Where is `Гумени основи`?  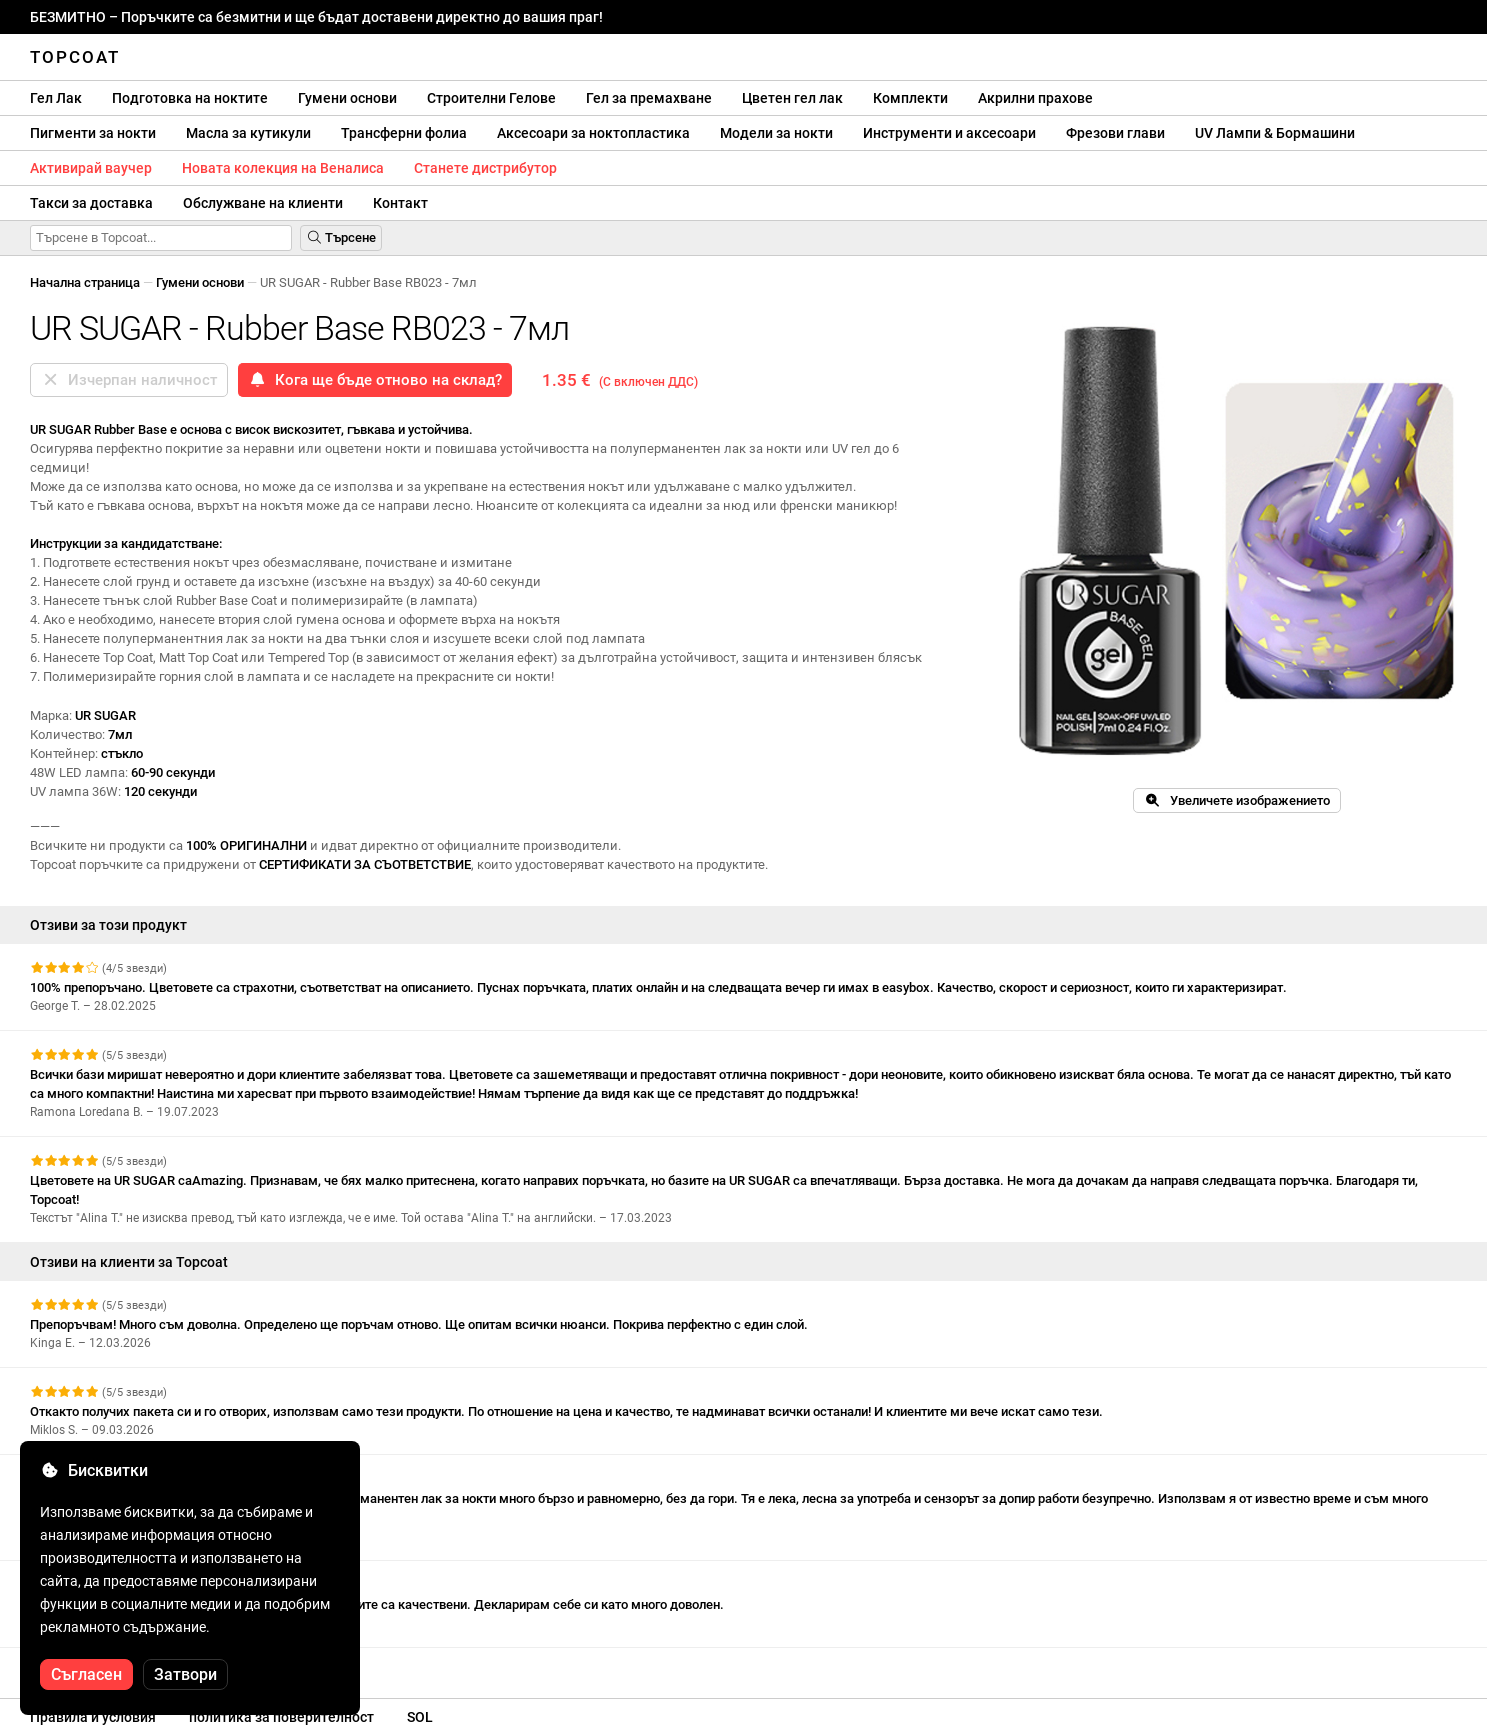
Гумени основи is located at coordinates (347, 98).